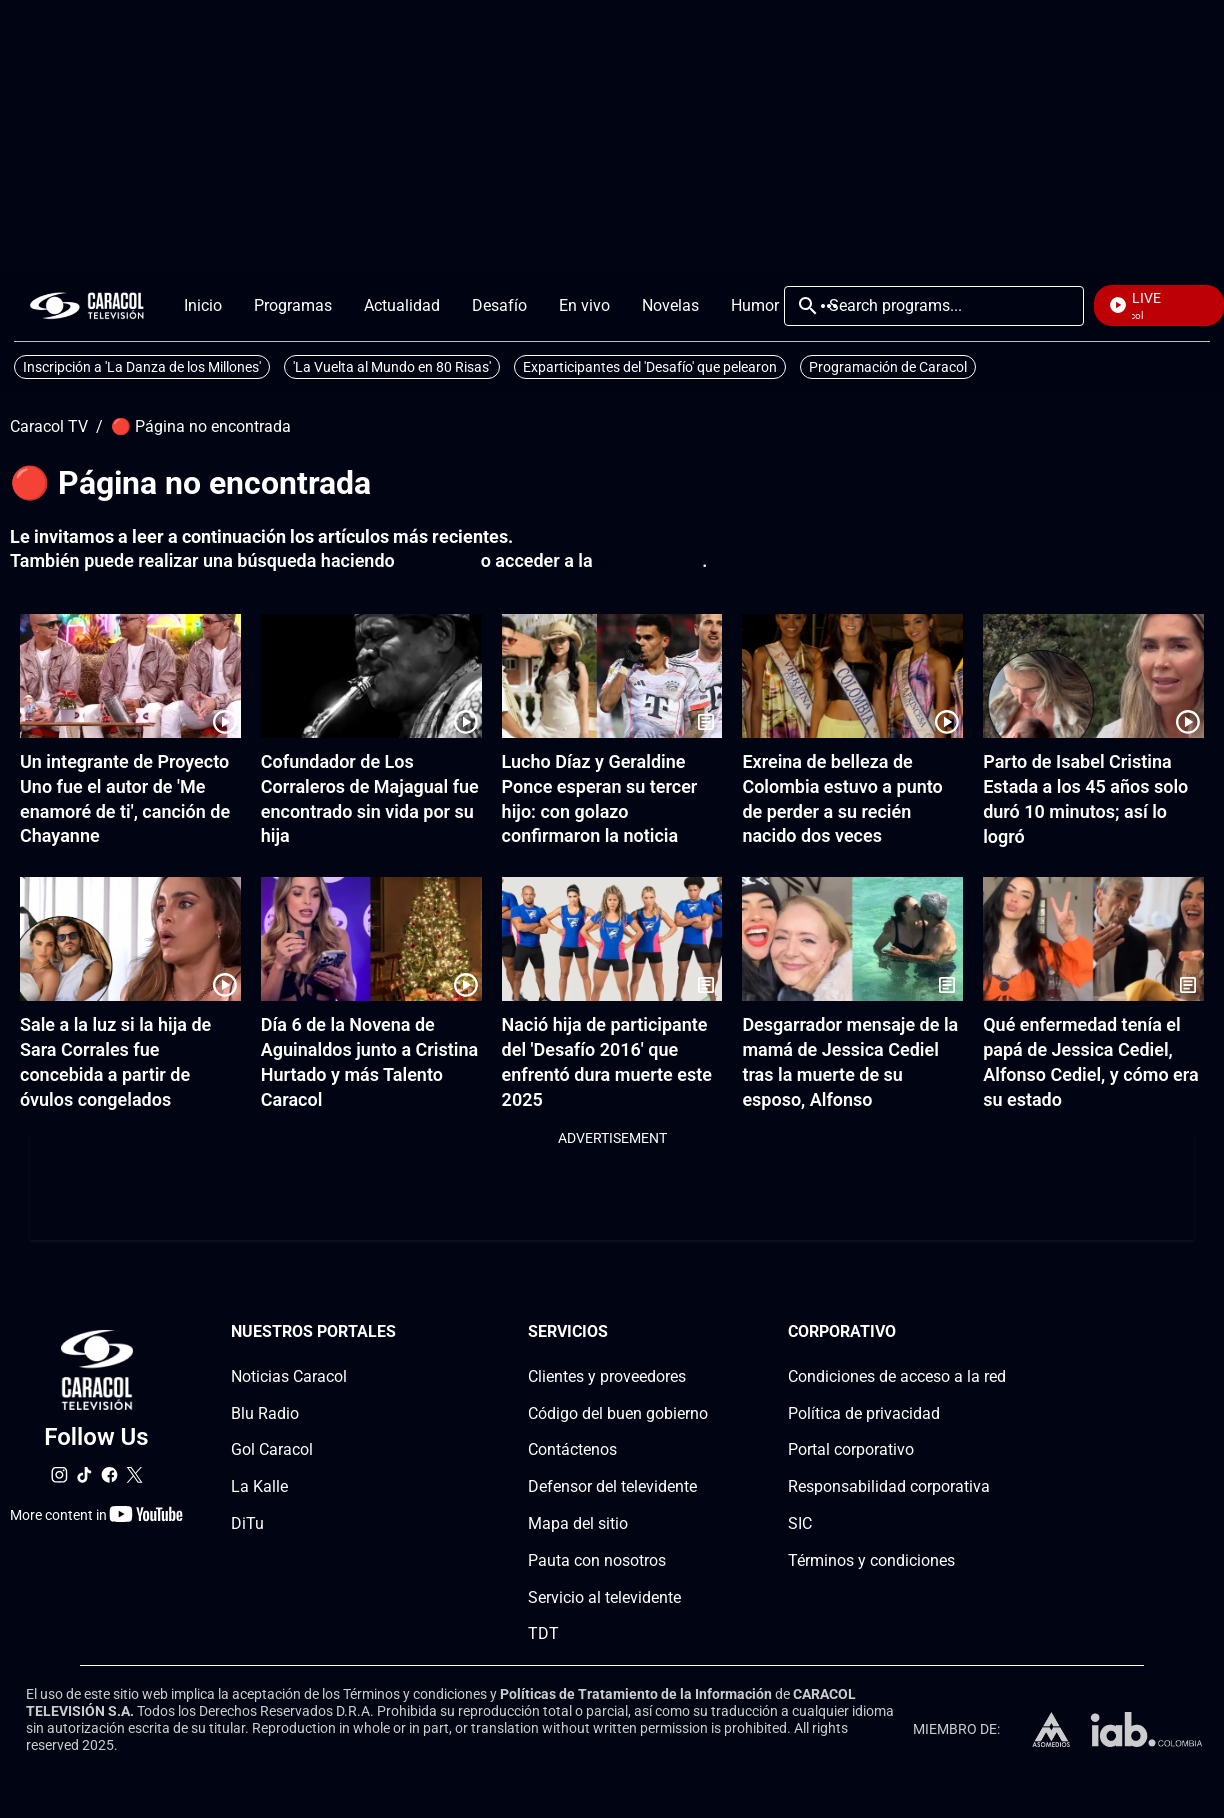  I want to click on Gol Caracol, so click(272, 1450).